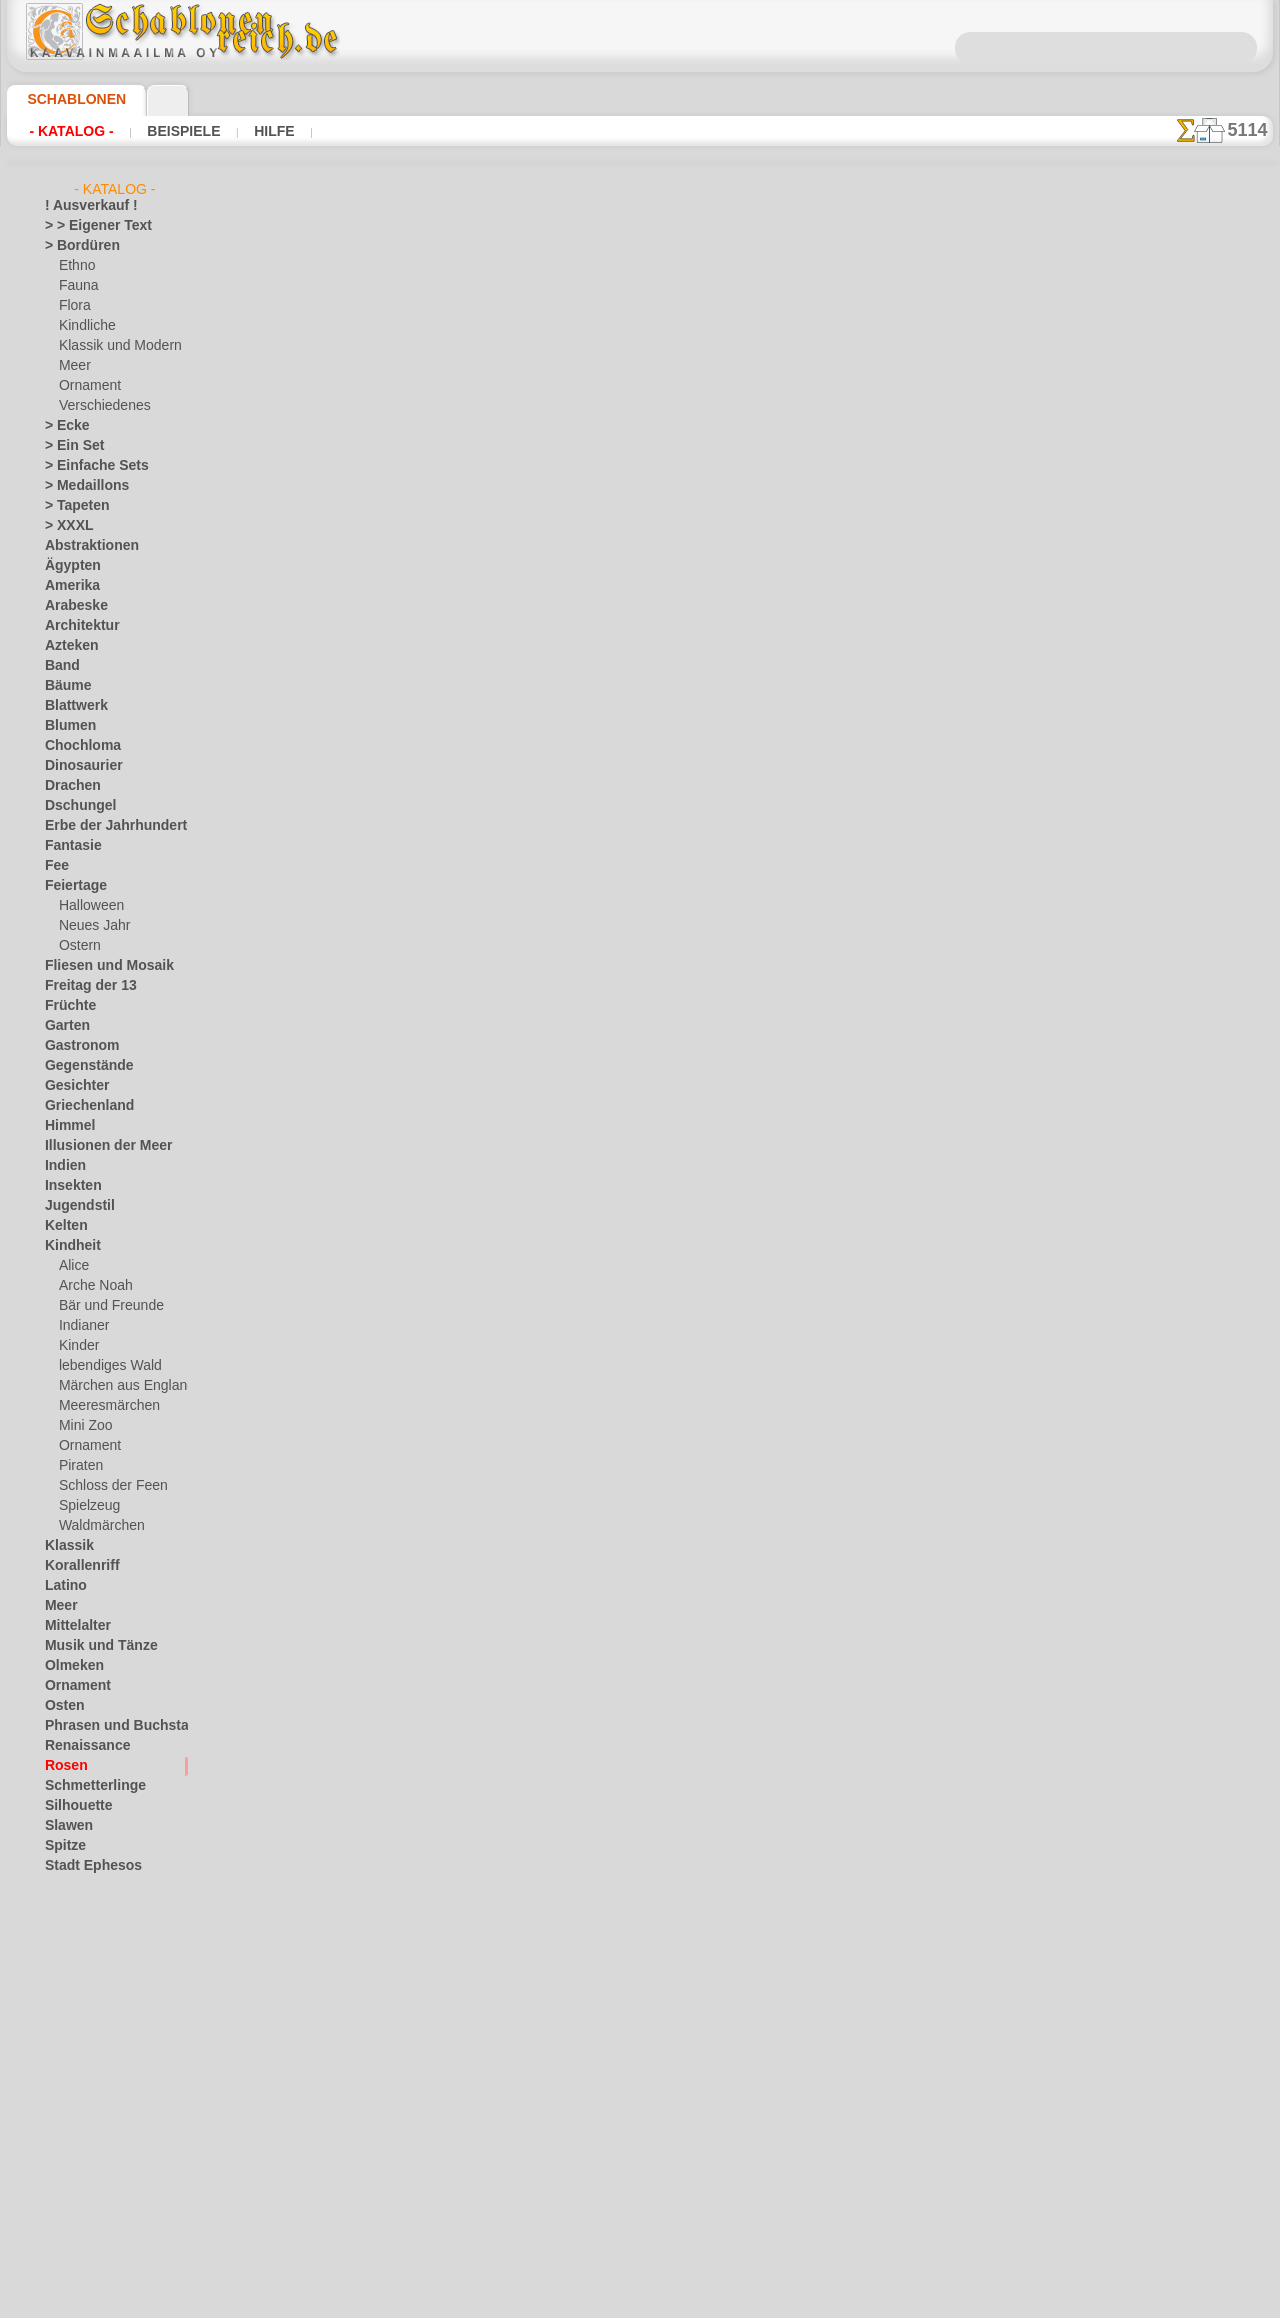 This screenshot has height=2318, width=1280. What do you see at coordinates (87, 2186) in the screenshot?
I see `[Pflanzen]` at bounding box center [87, 2186].